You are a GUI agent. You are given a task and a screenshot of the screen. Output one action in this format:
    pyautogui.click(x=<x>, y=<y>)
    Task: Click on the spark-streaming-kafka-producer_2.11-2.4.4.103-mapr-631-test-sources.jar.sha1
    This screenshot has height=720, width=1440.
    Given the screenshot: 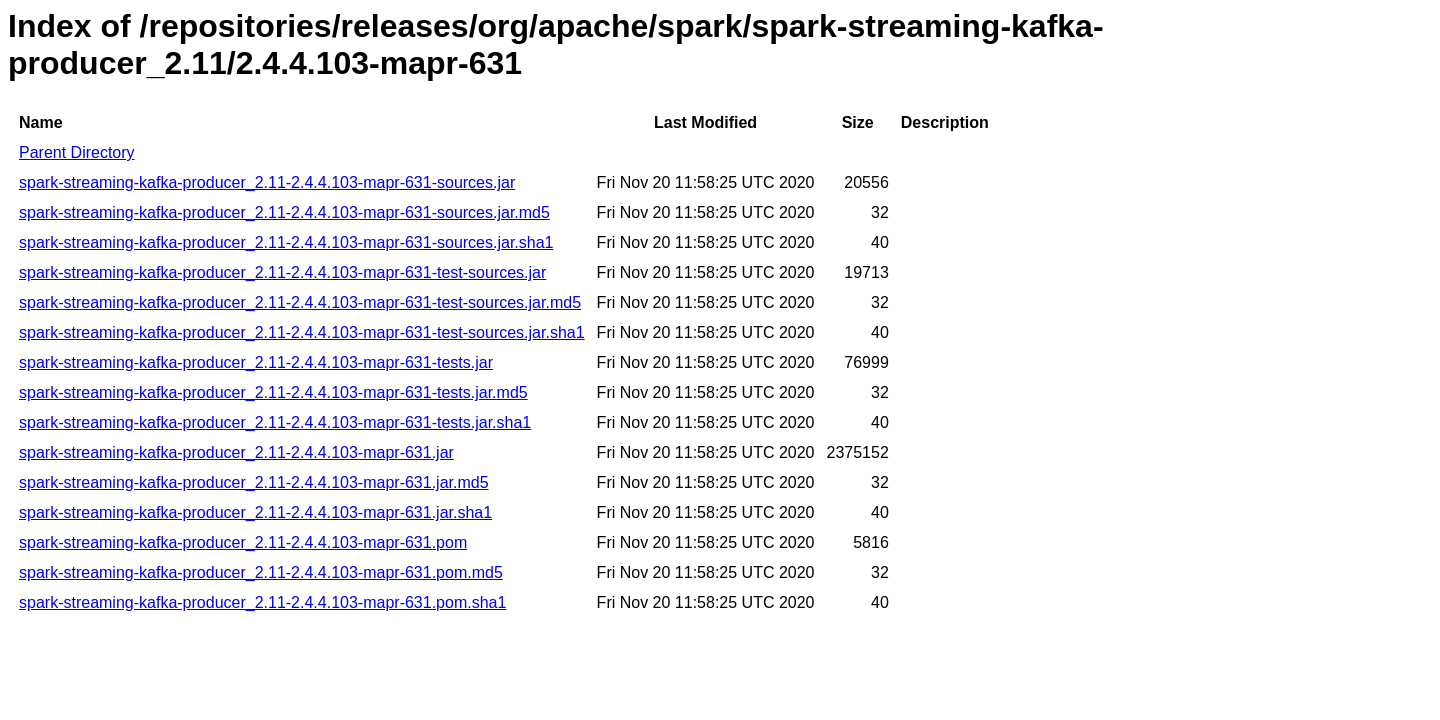 What is the action you would take?
    pyautogui.click(x=302, y=332)
    